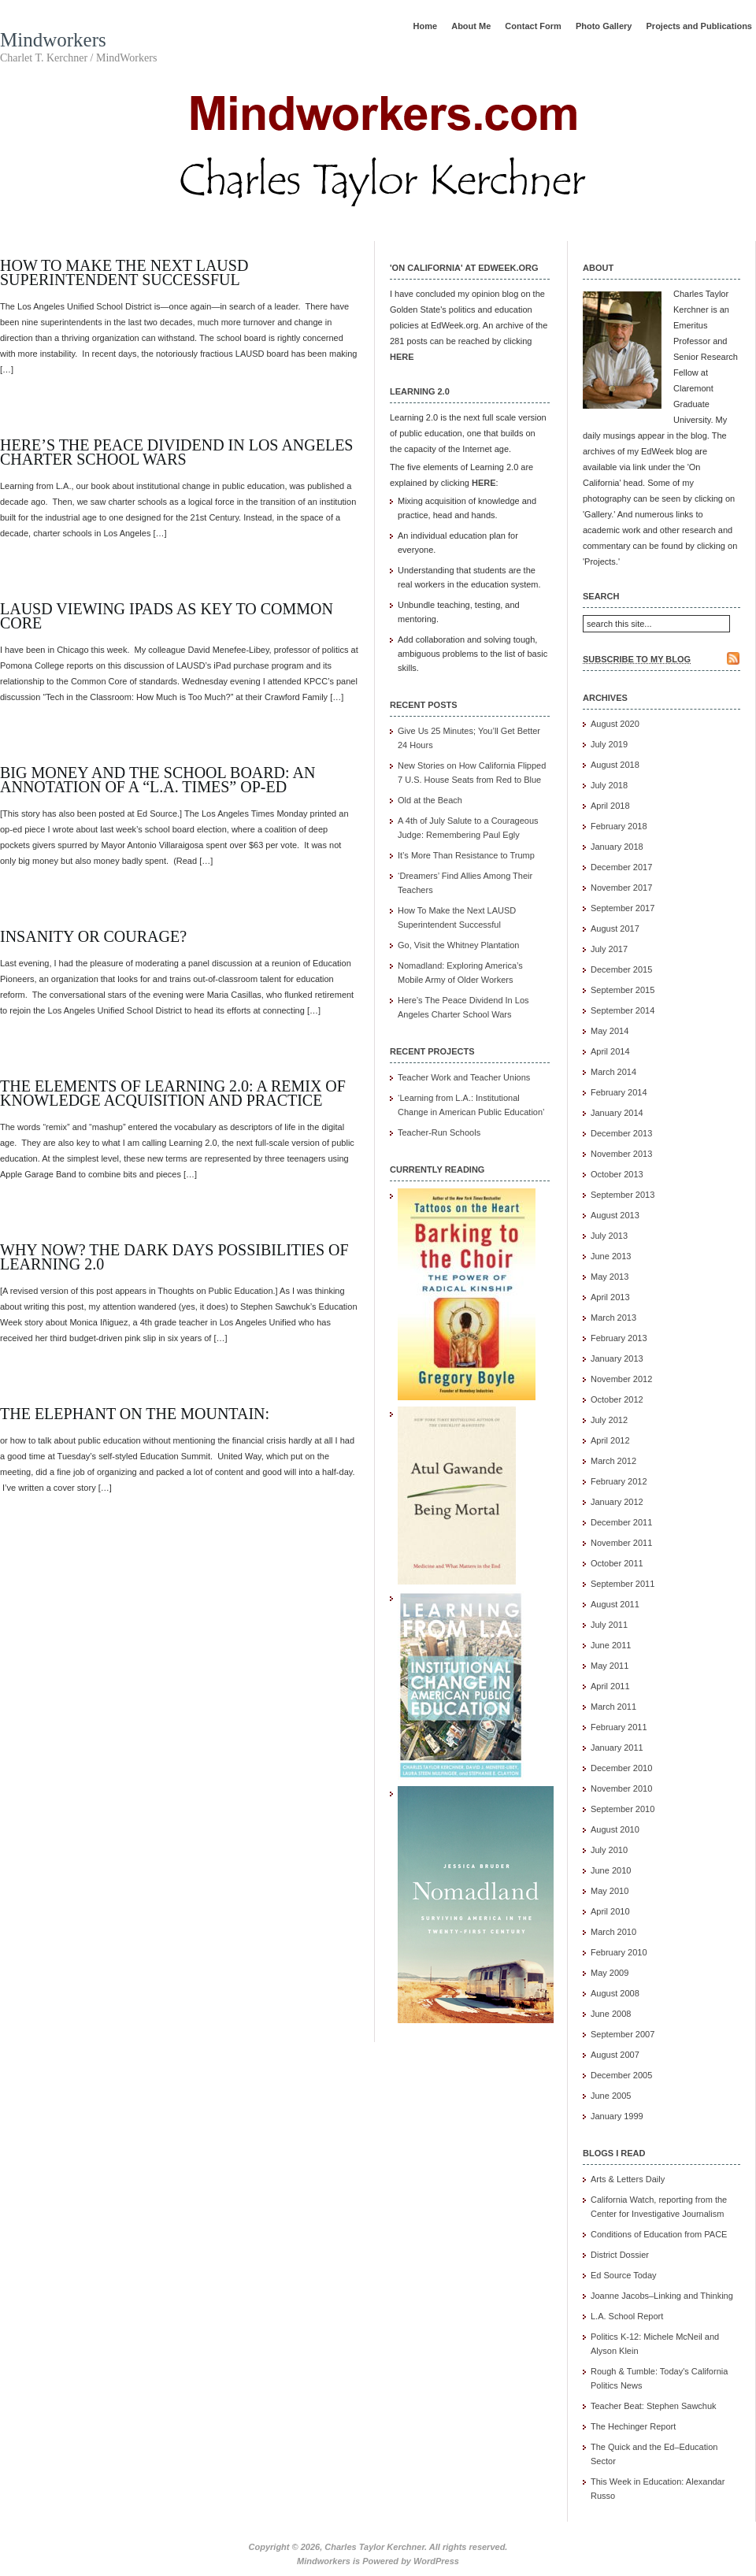  What do you see at coordinates (611, 1645) in the screenshot?
I see `June 2011` at bounding box center [611, 1645].